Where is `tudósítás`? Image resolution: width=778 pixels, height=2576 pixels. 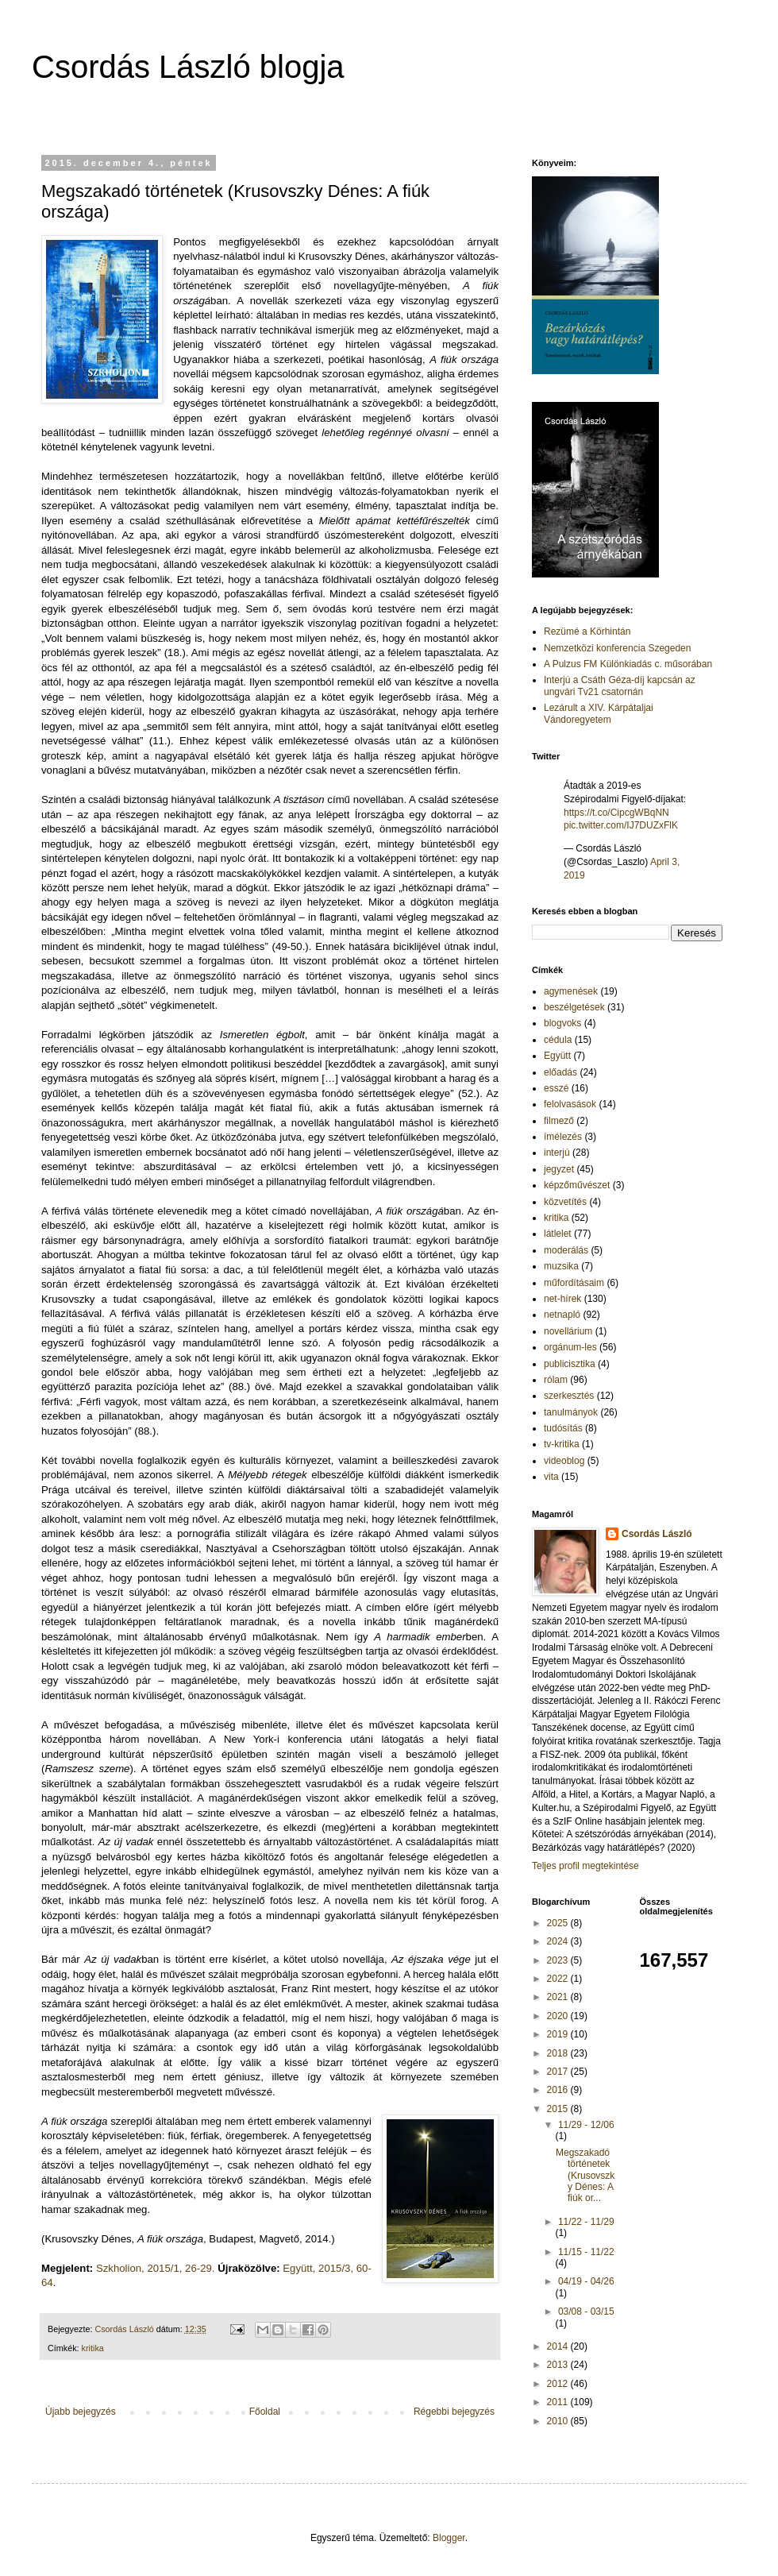
tudósítás is located at coordinates (563, 1428).